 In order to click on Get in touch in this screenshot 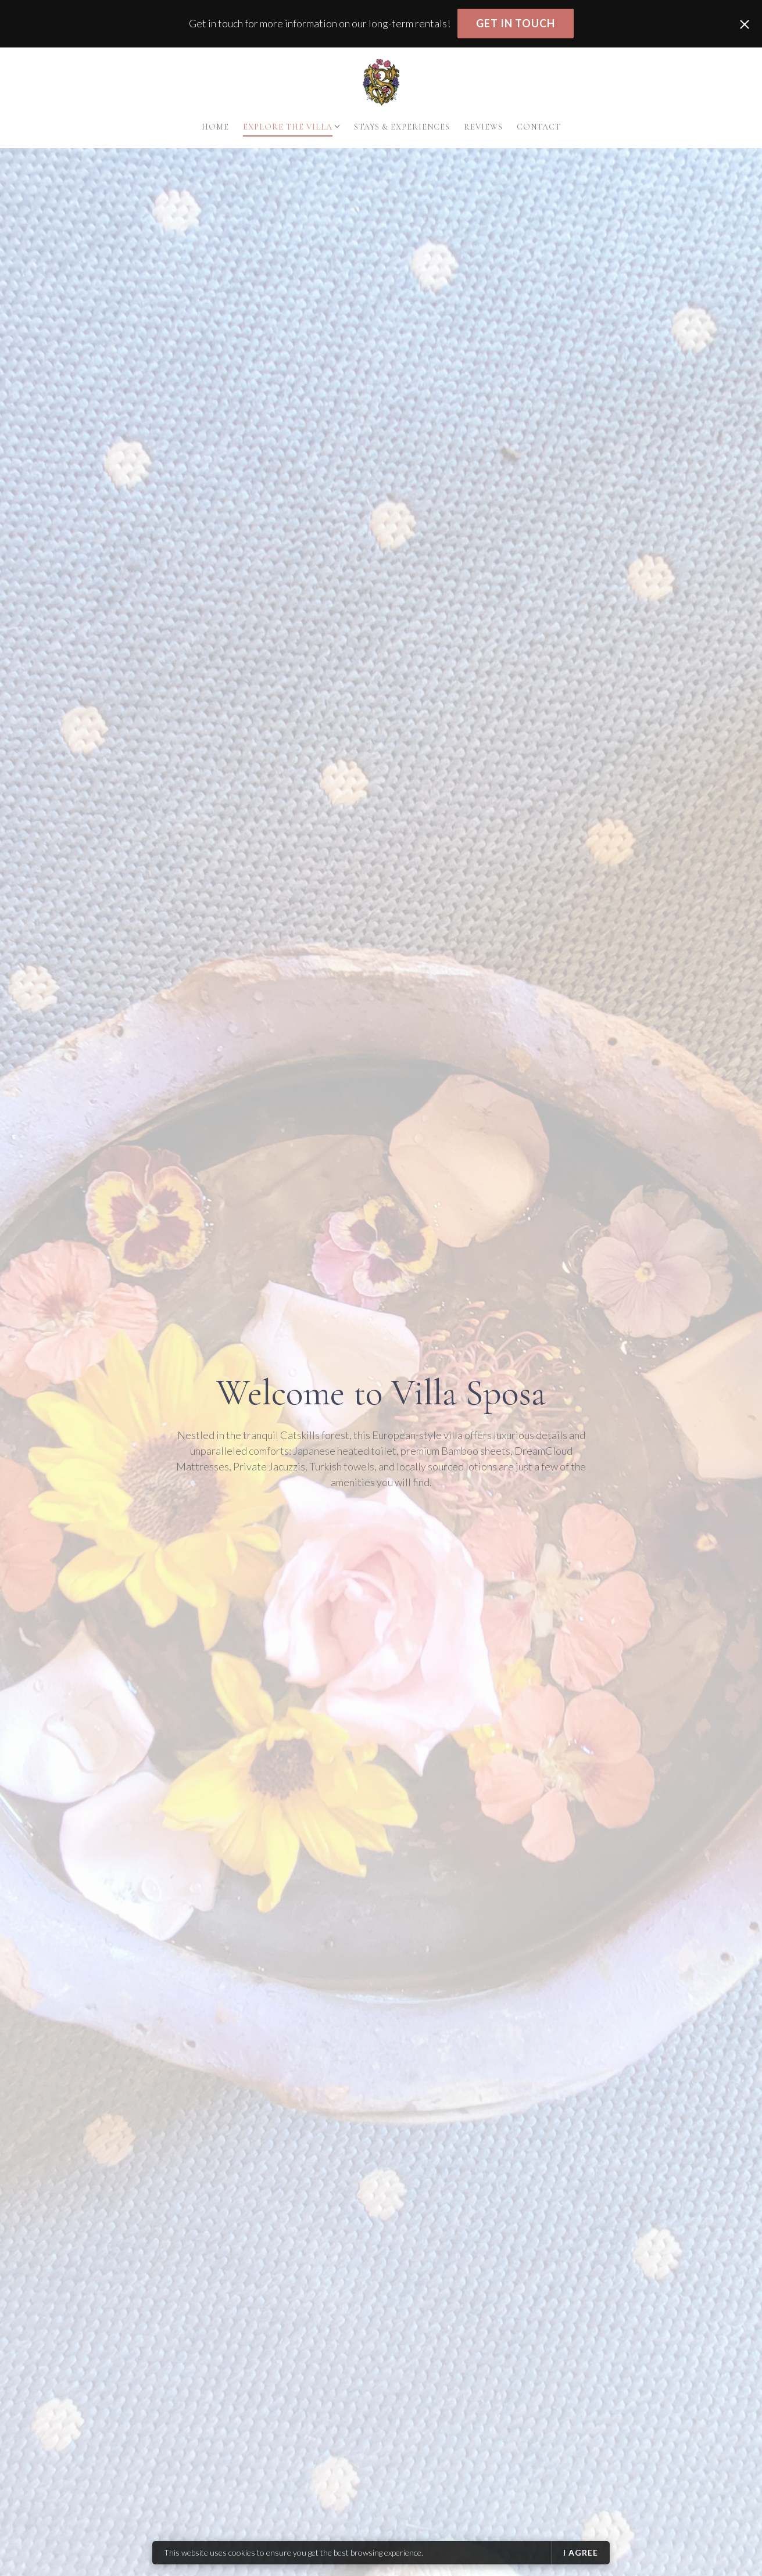, I will do `click(515, 23)`.